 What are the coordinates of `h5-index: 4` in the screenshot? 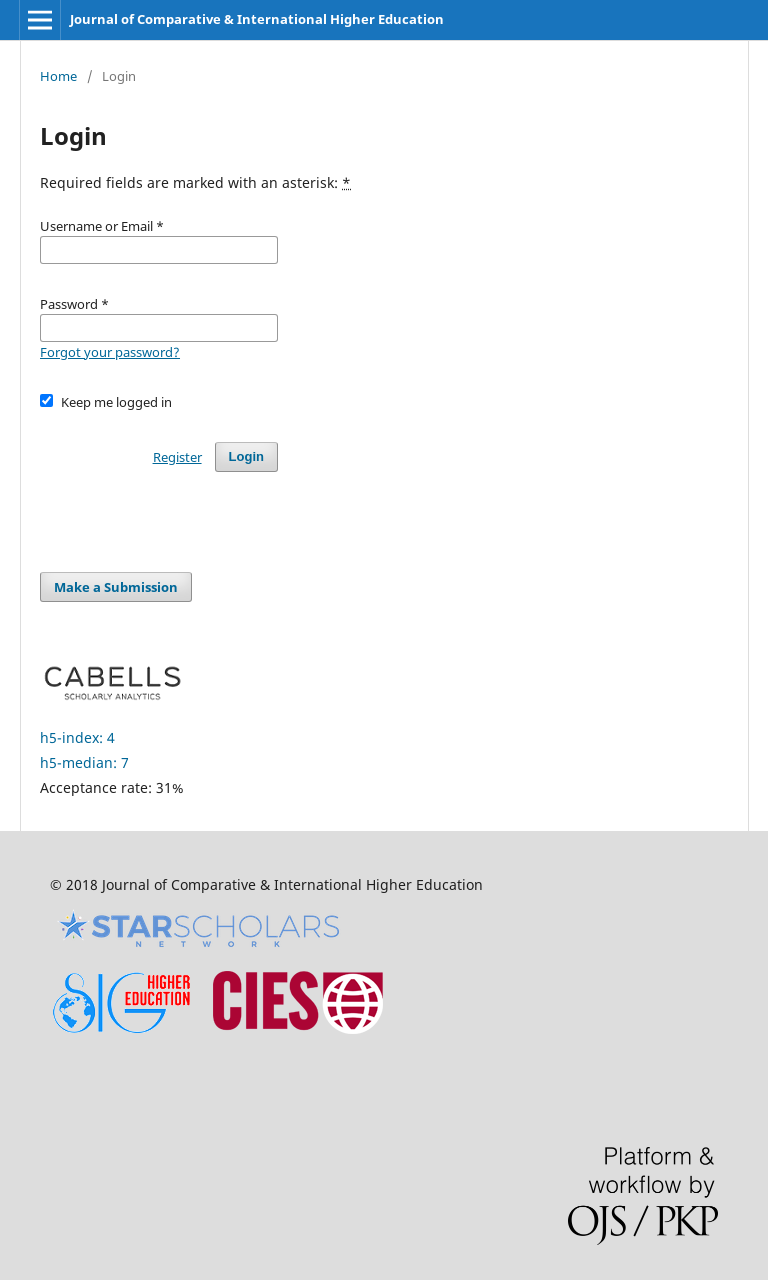 It's located at (77, 737).